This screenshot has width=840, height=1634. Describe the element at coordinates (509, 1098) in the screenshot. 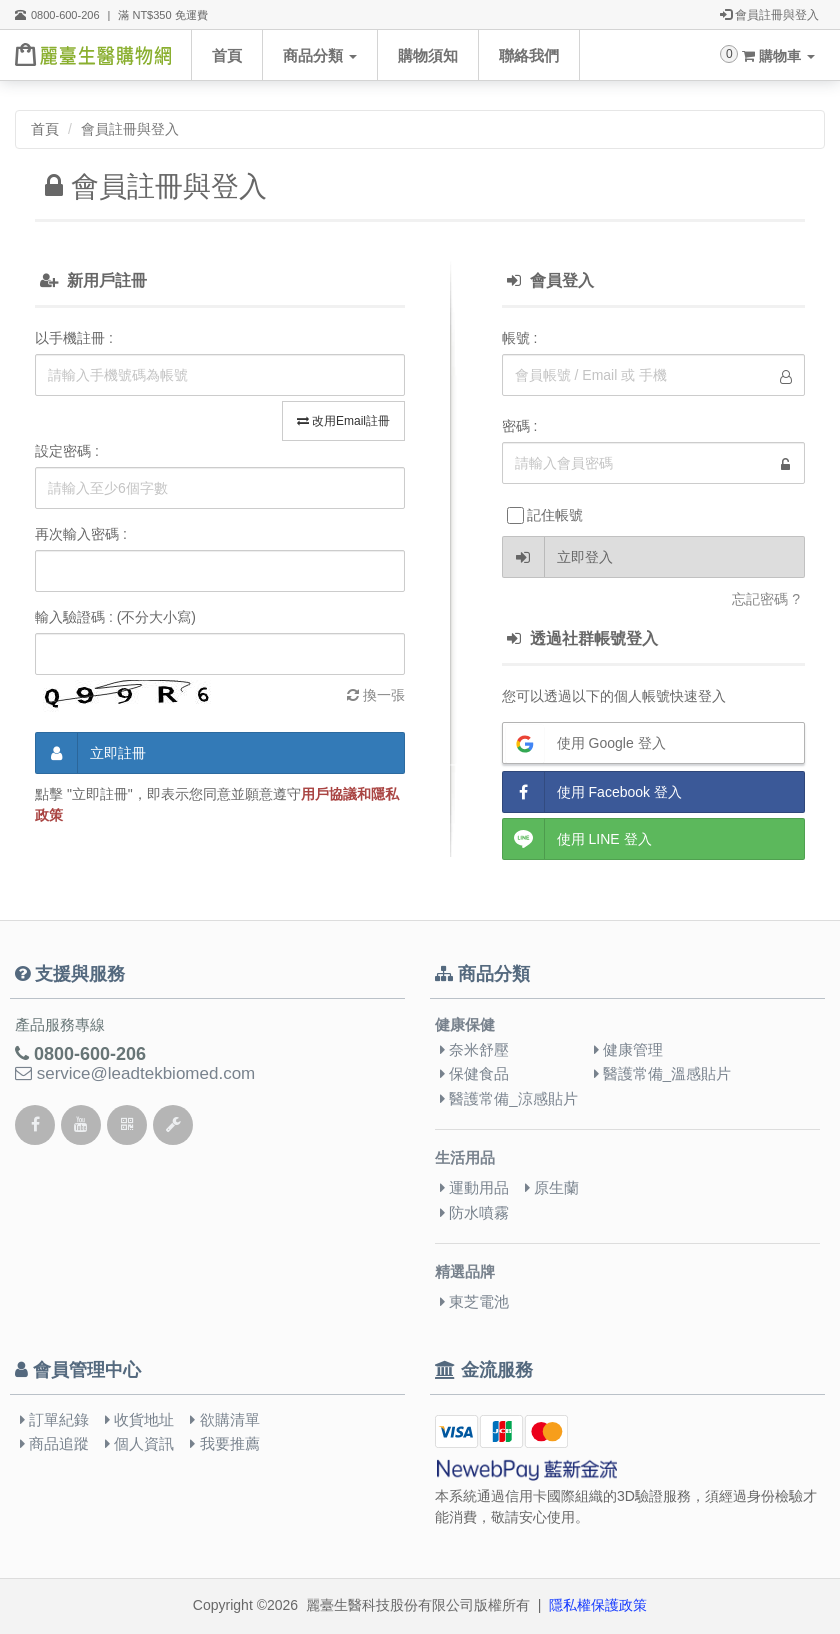

I see `醫護常備_涼感貼片` at that location.